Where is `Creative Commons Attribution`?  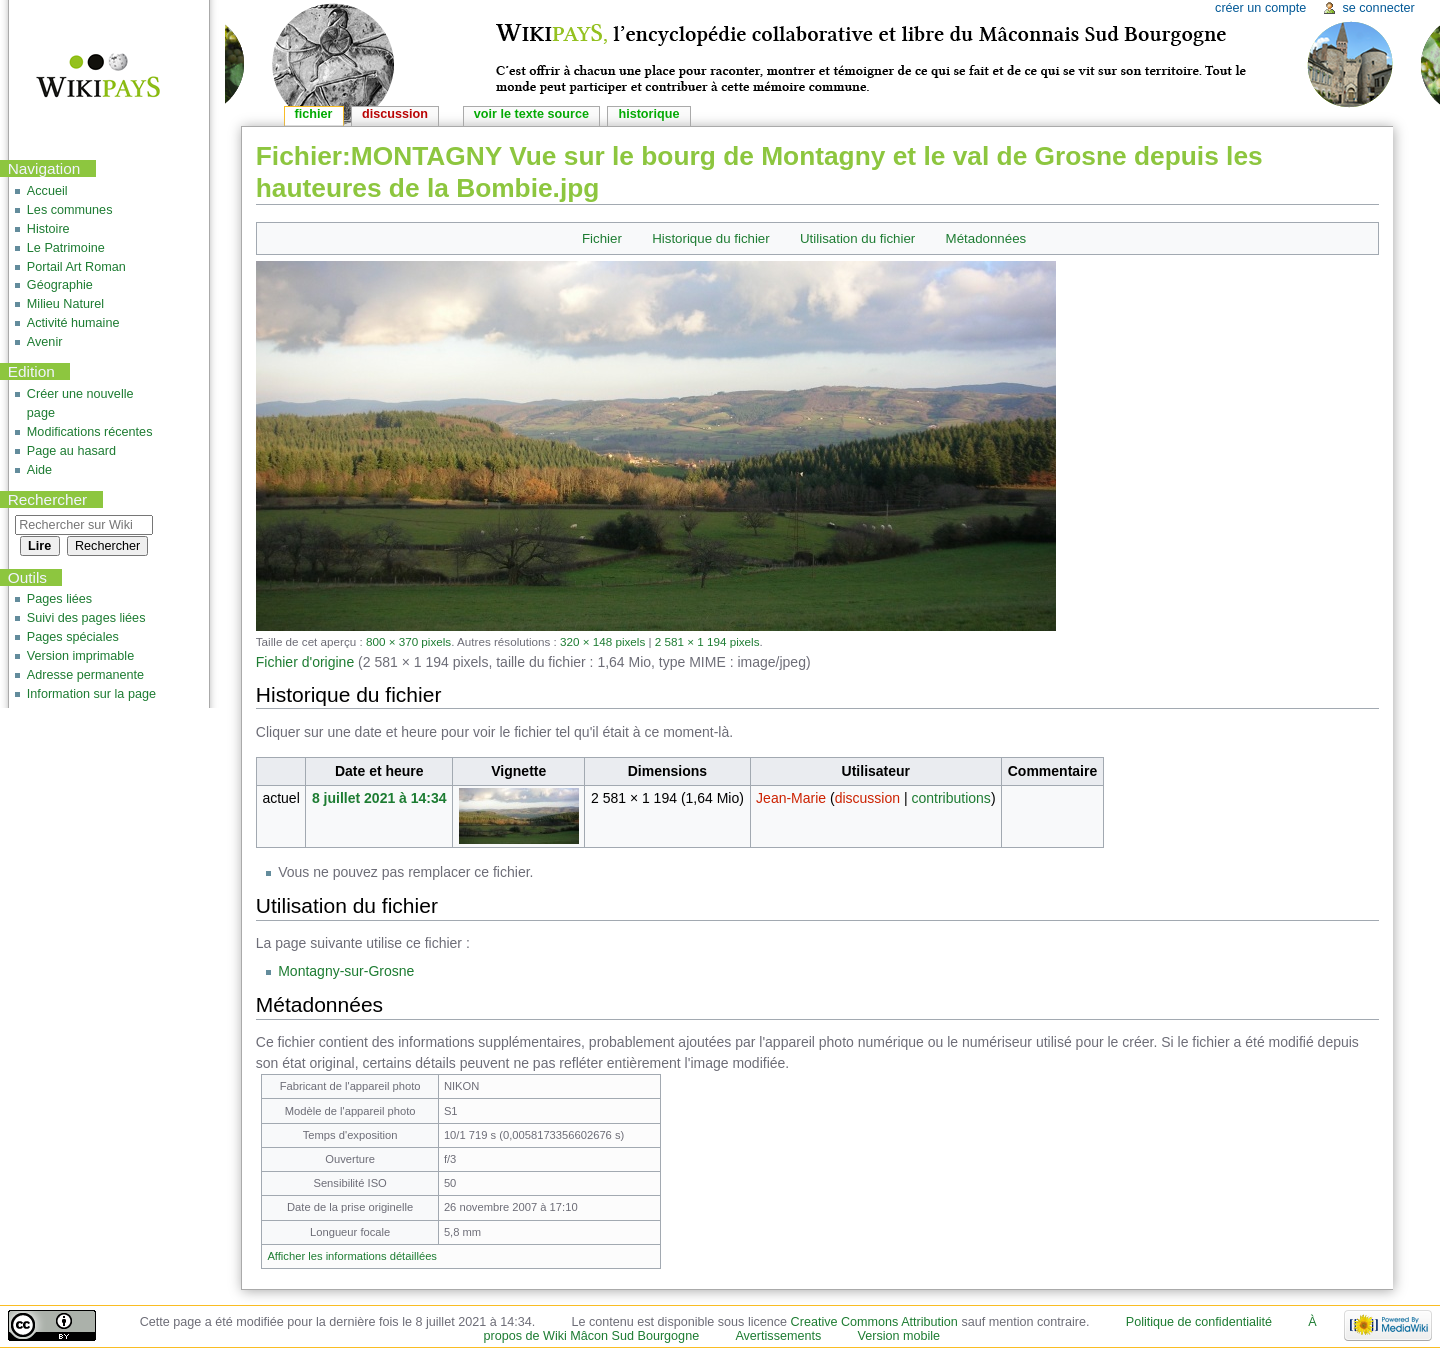 Creative Commons Attribution is located at coordinates (874, 1322).